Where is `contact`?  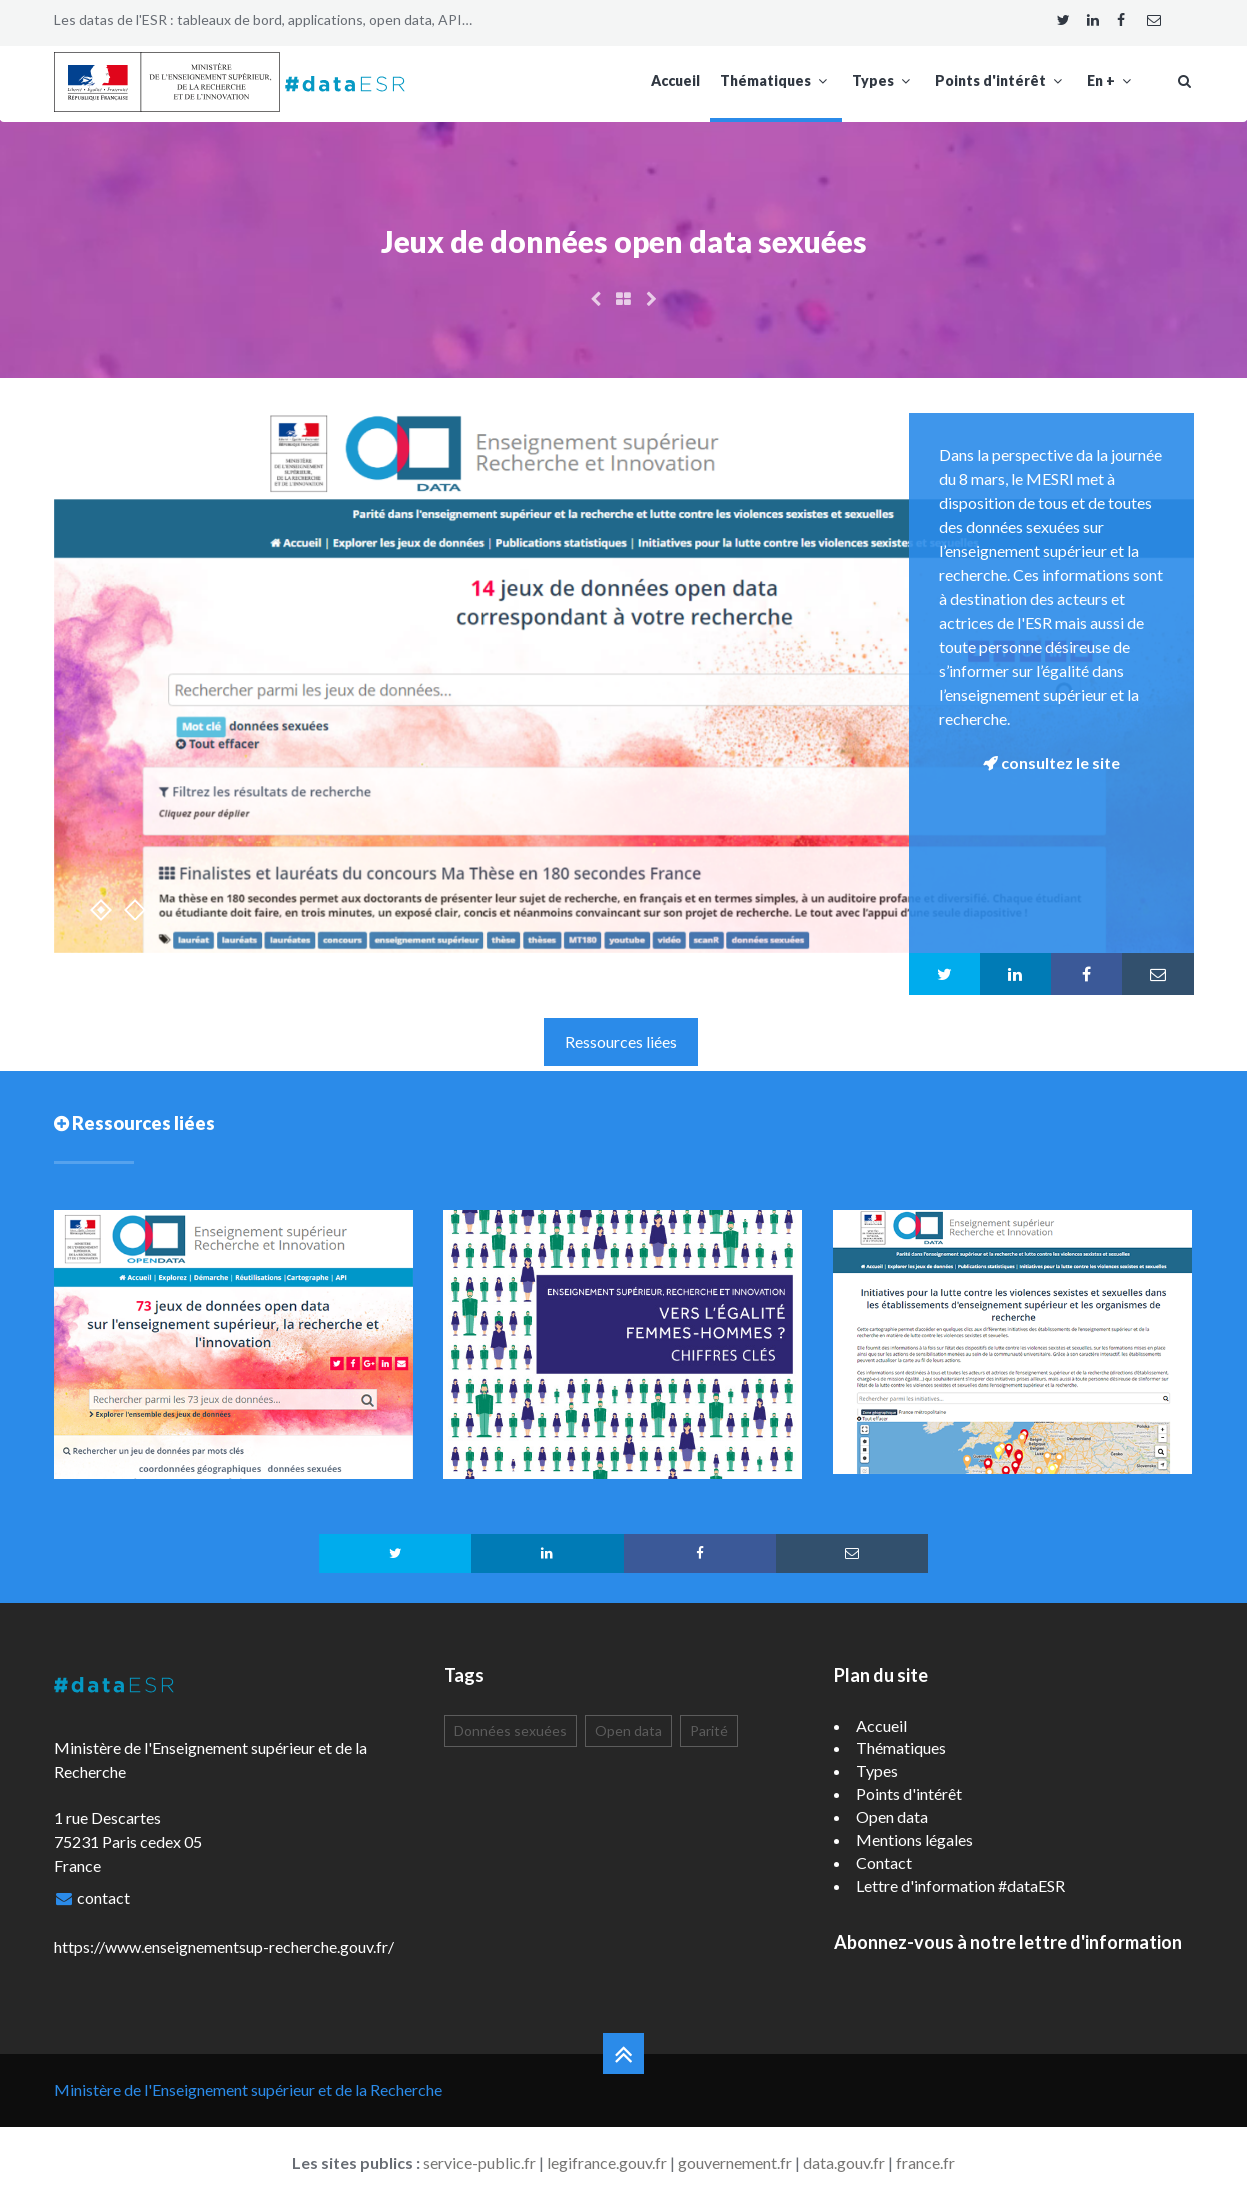
contact is located at coordinates (103, 1897).